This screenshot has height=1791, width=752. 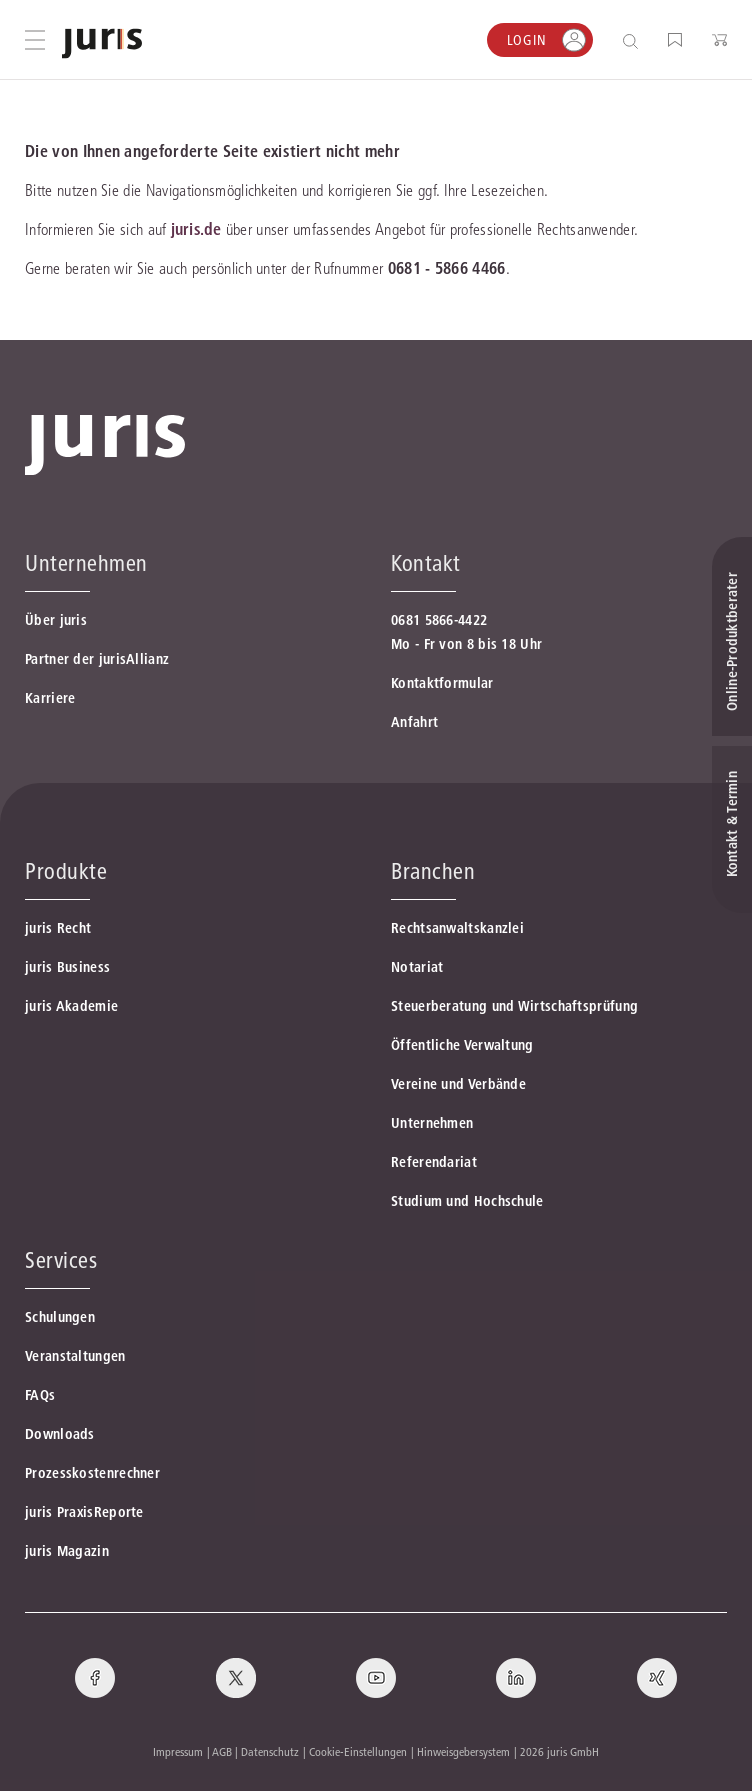 I want to click on juris PraxisReporte, so click(x=84, y=1512).